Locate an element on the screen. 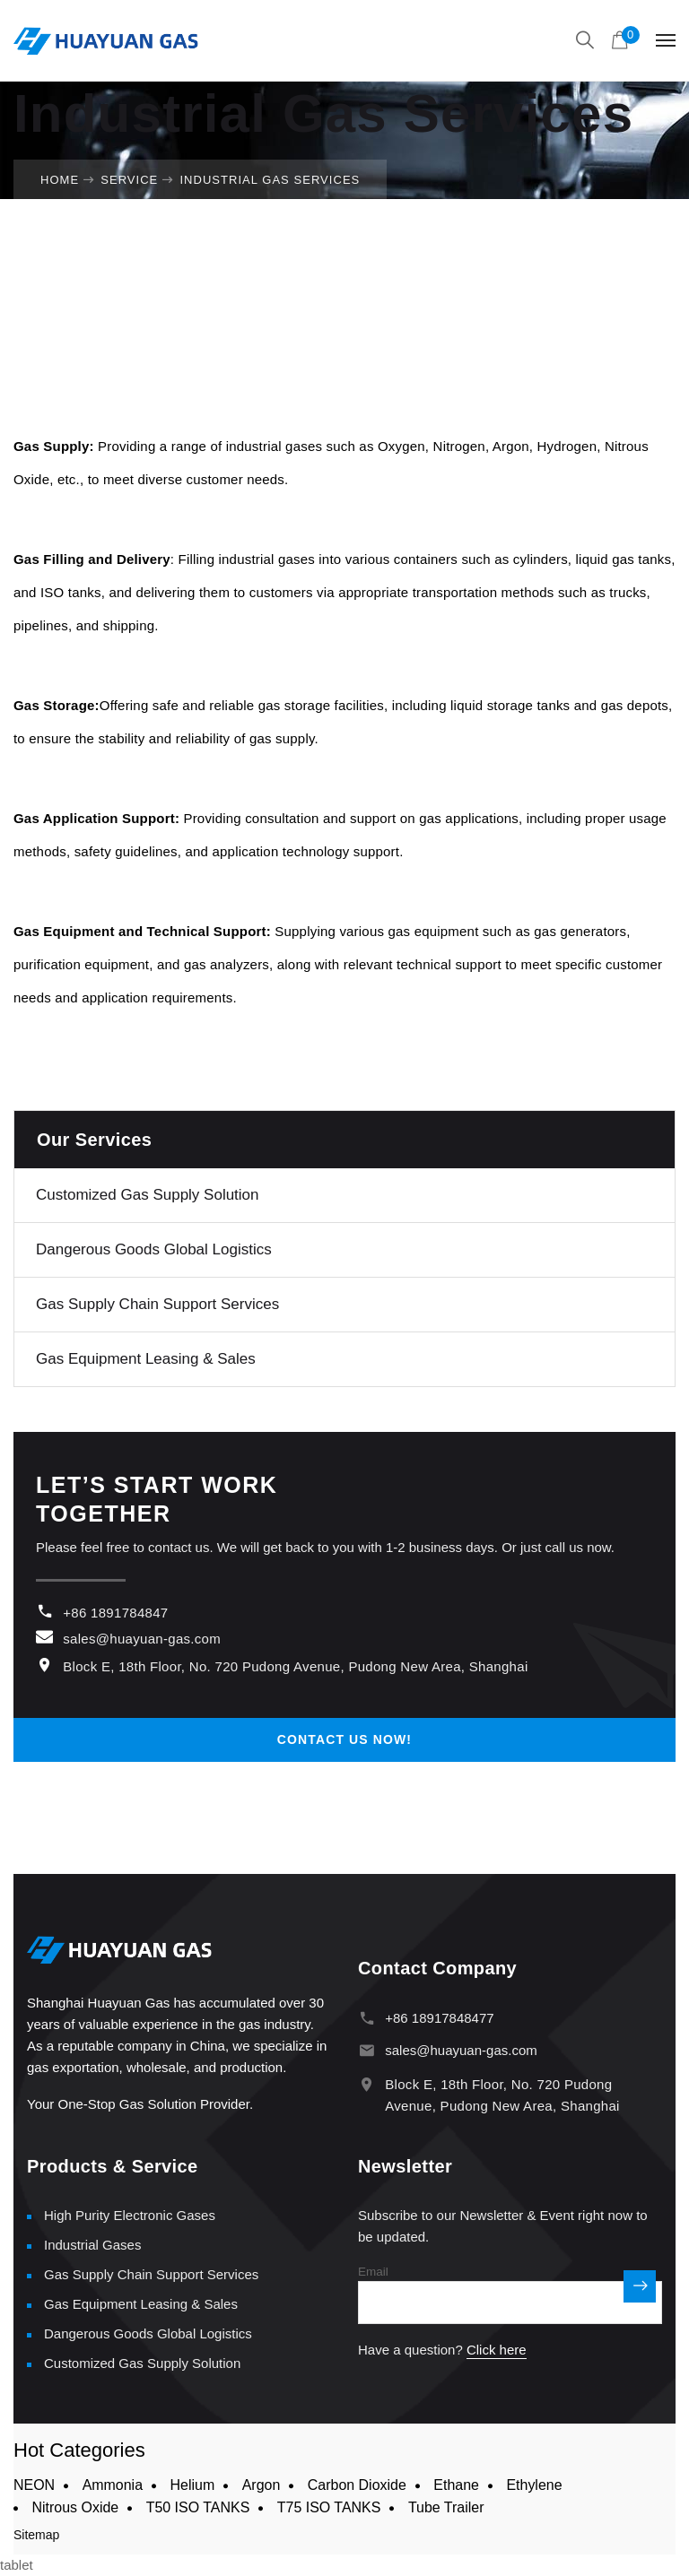 This screenshot has width=689, height=2576. Home is located at coordinates (59, 179).